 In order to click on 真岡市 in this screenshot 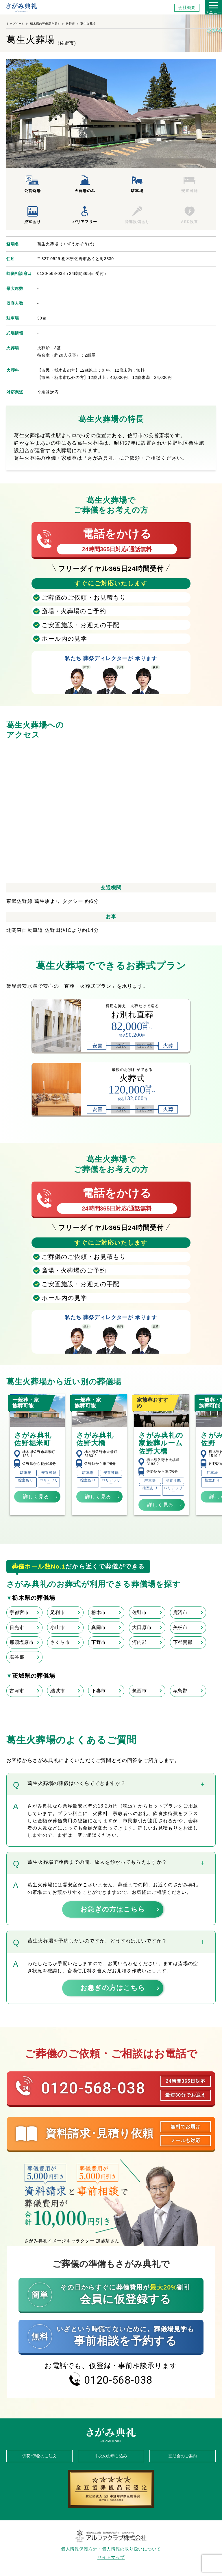, I will do `click(98, 1627)`.